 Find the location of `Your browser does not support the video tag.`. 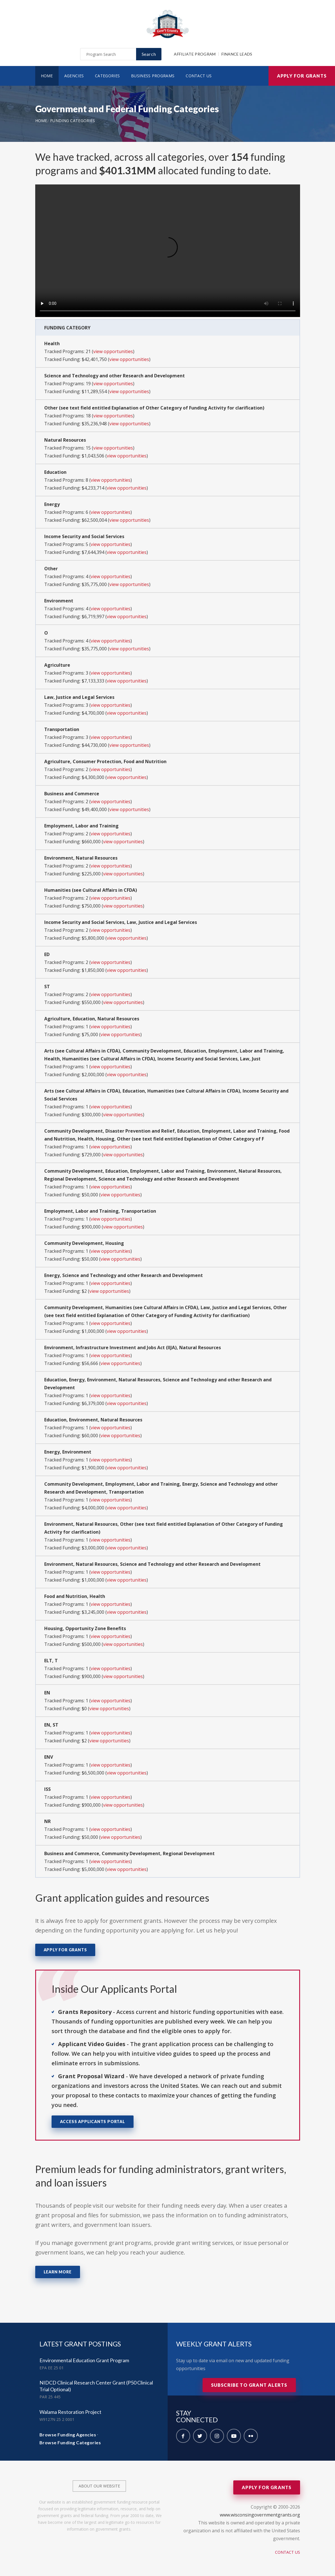

Your browser does not support the video tag. is located at coordinates (167, 250).